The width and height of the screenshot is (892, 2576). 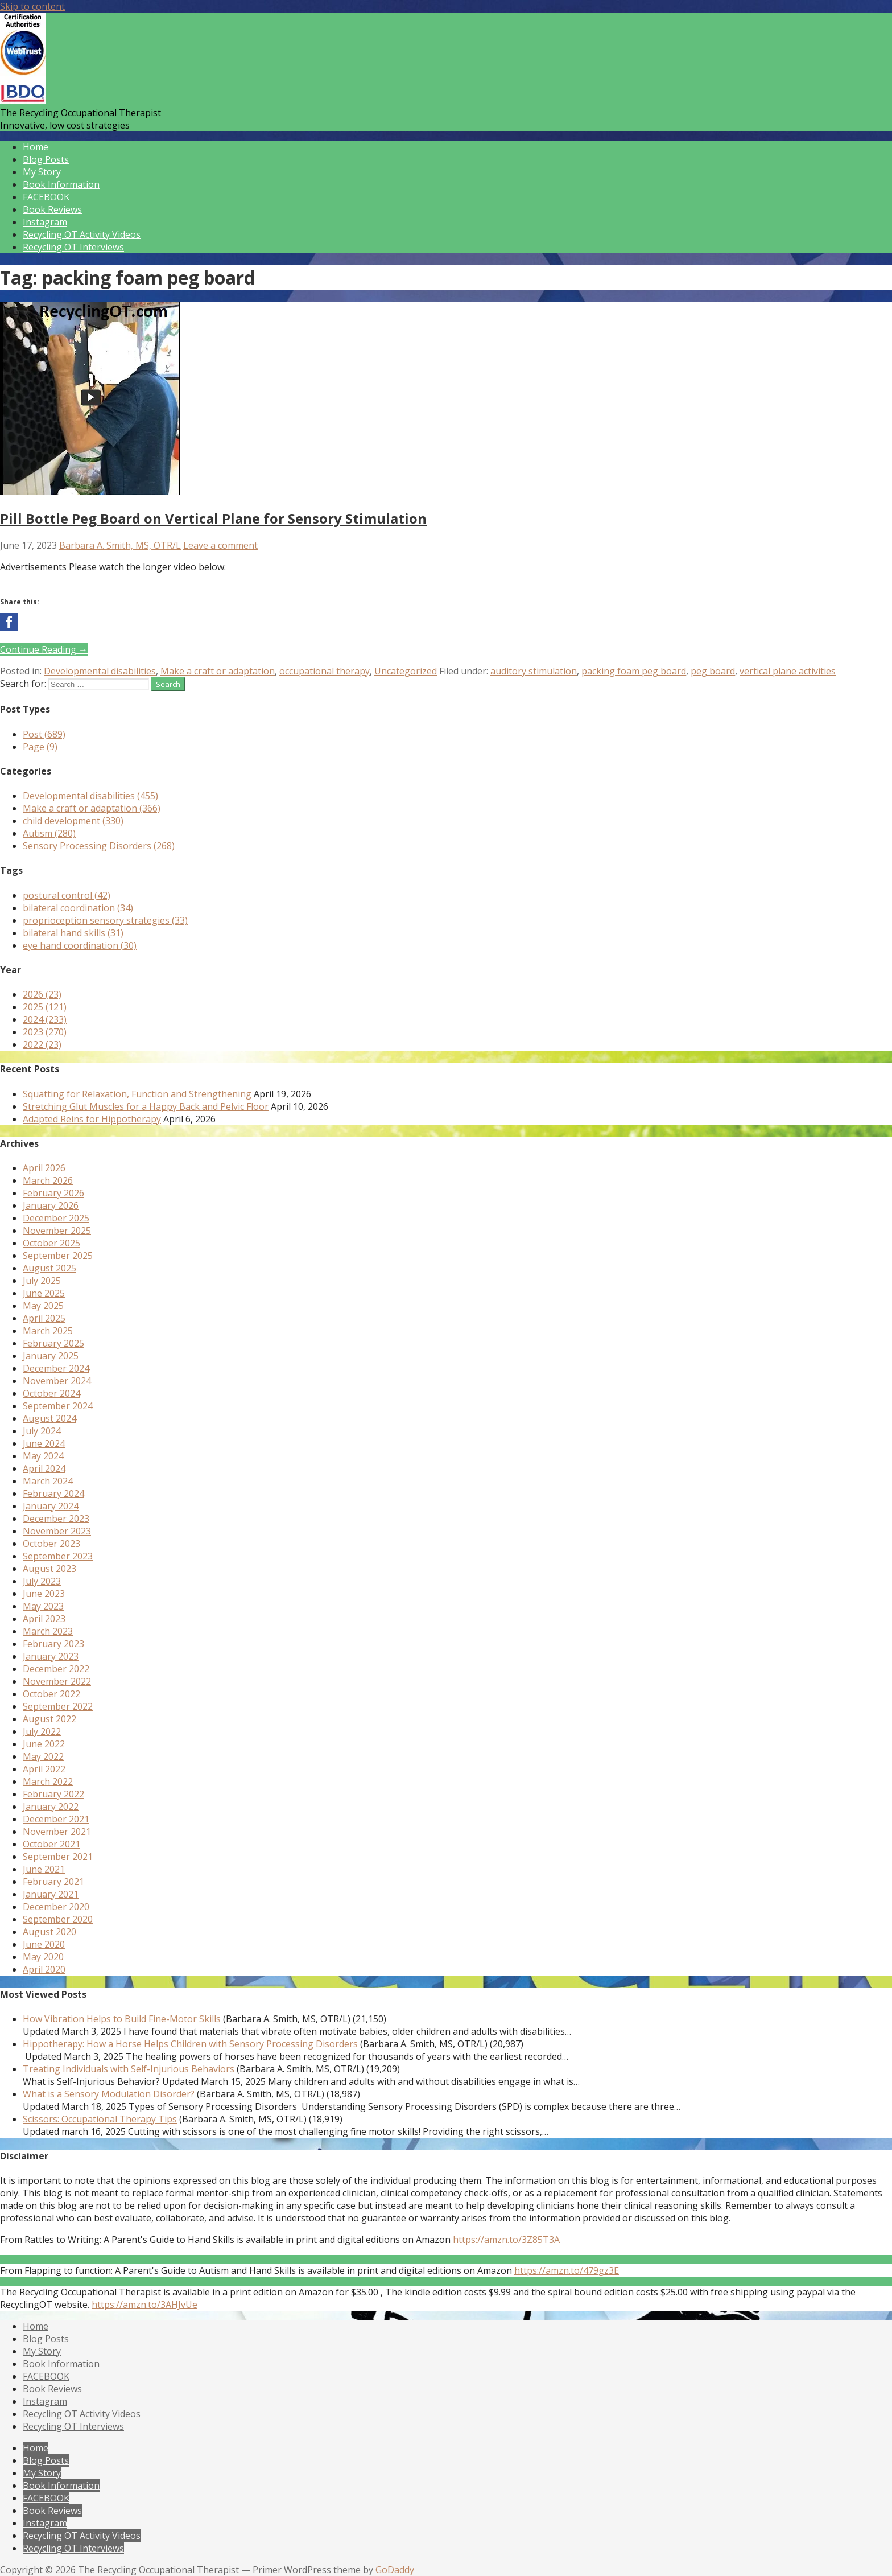 What do you see at coordinates (46, 197) in the screenshot?
I see `FACEBOOK` at bounding box center [46, 197].